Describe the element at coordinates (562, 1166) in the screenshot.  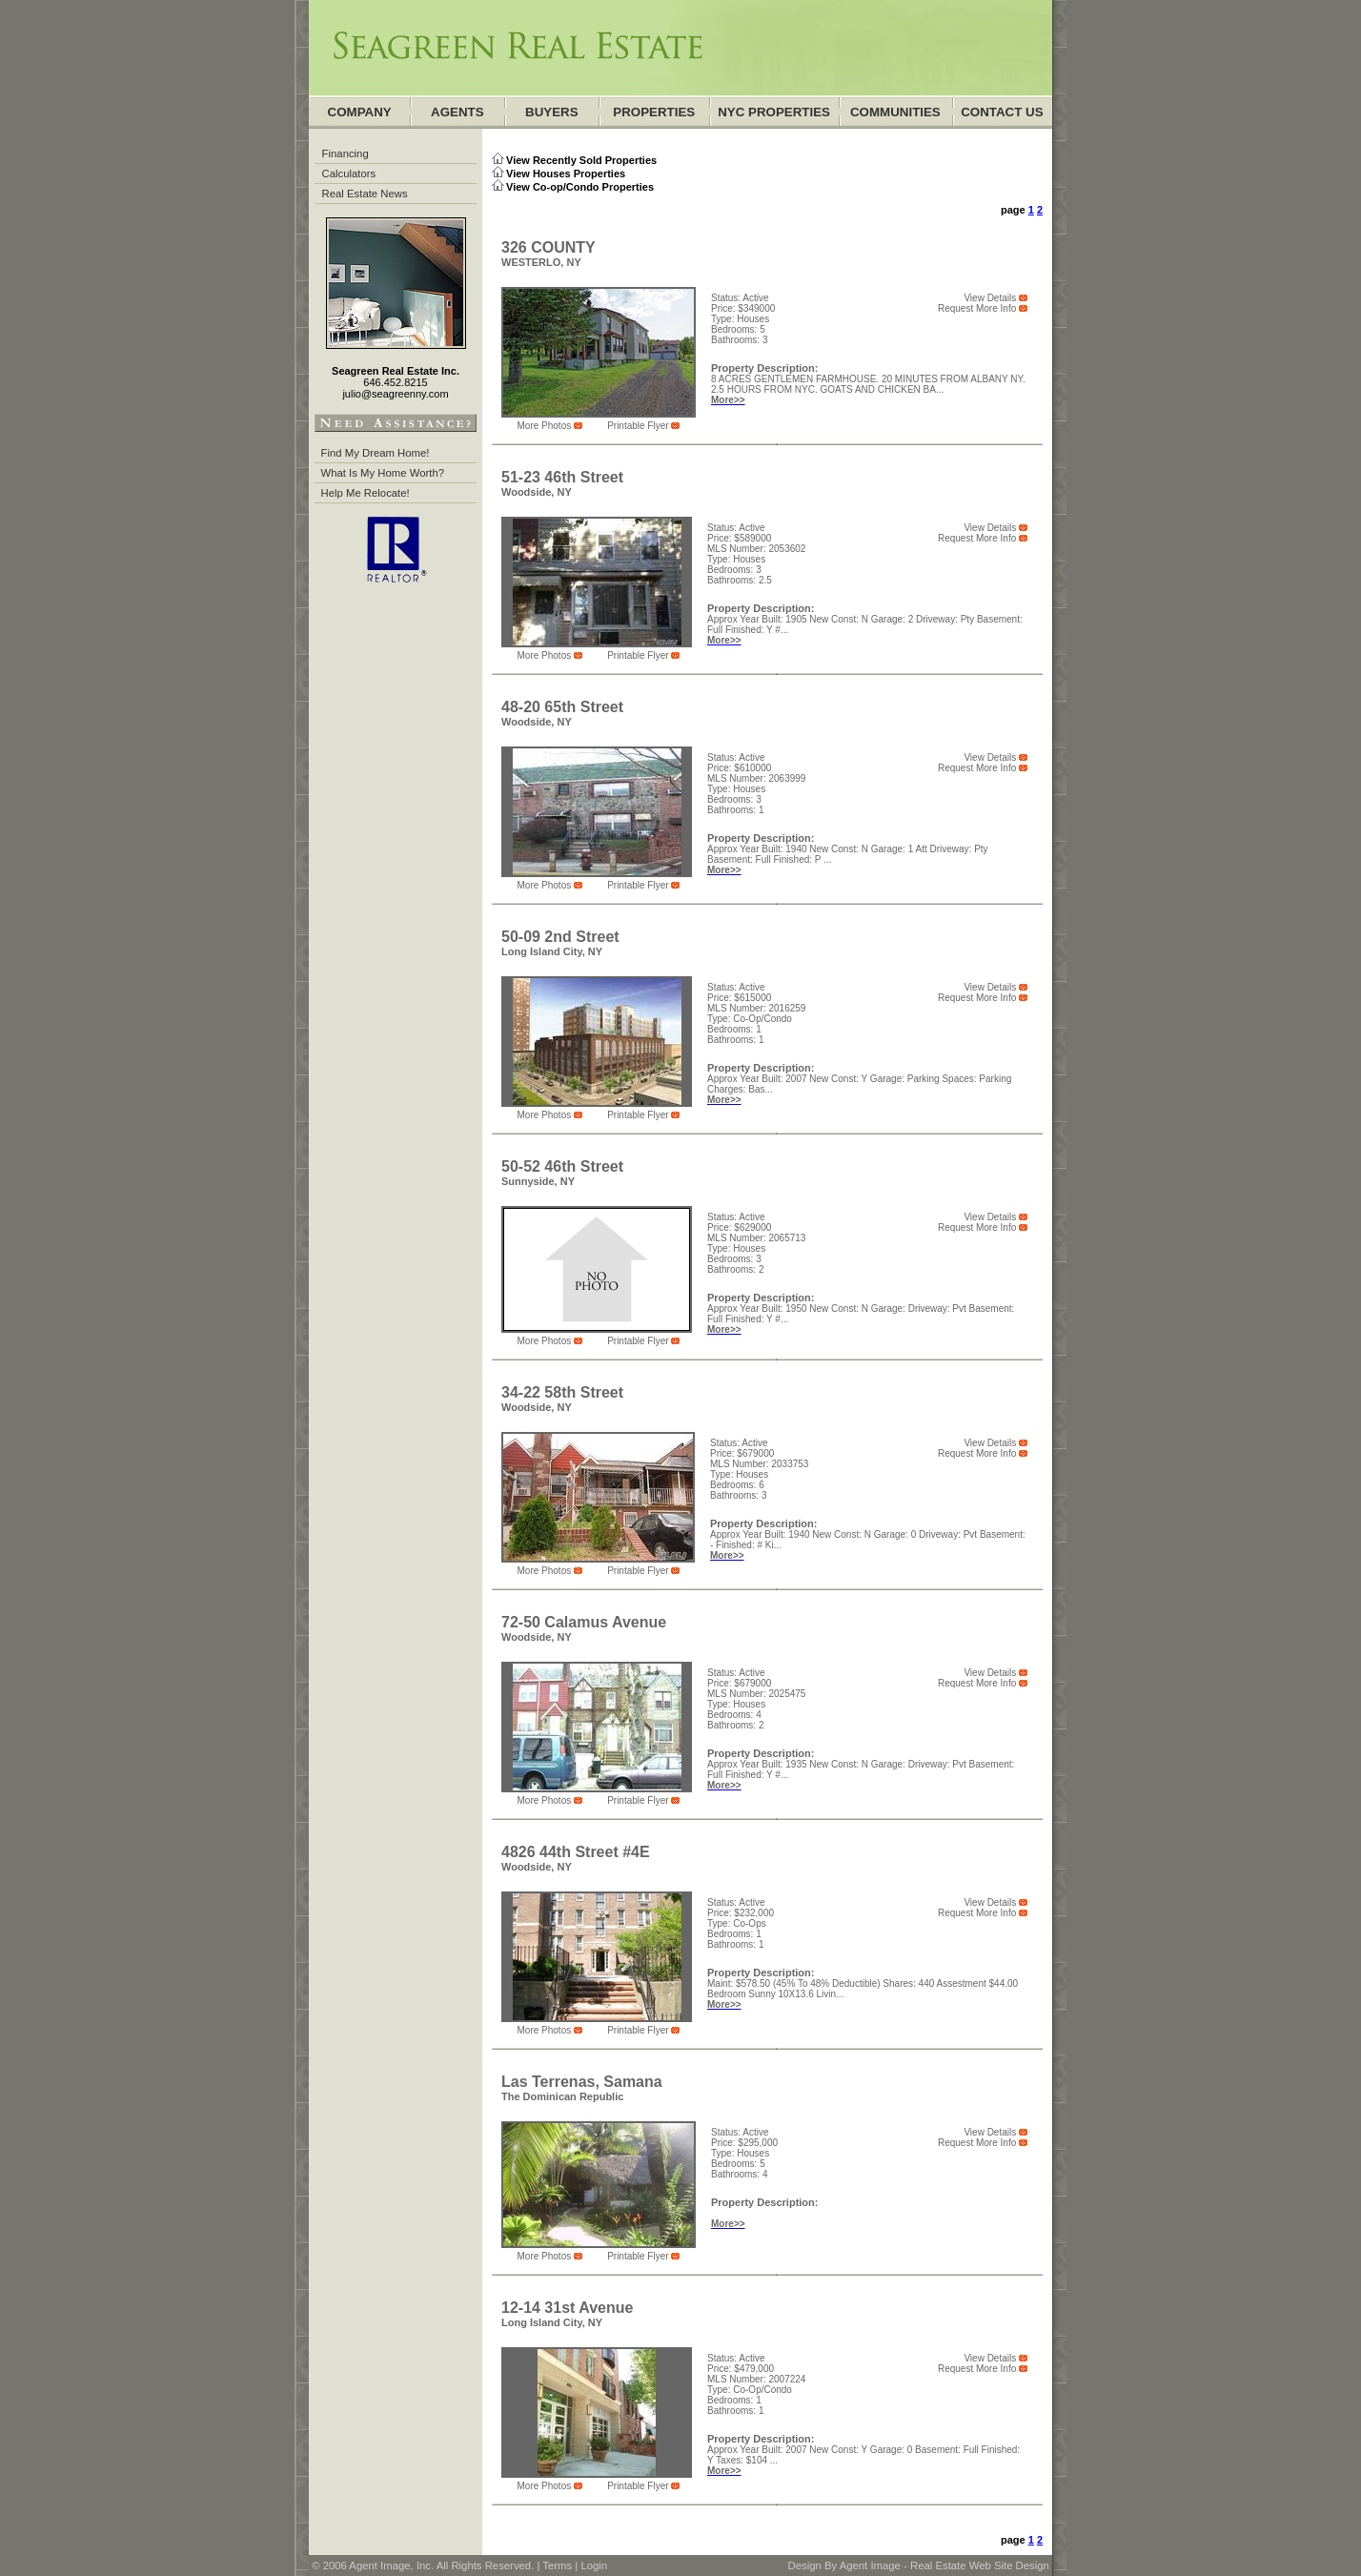
I see `50-52 46th Street` at that location.